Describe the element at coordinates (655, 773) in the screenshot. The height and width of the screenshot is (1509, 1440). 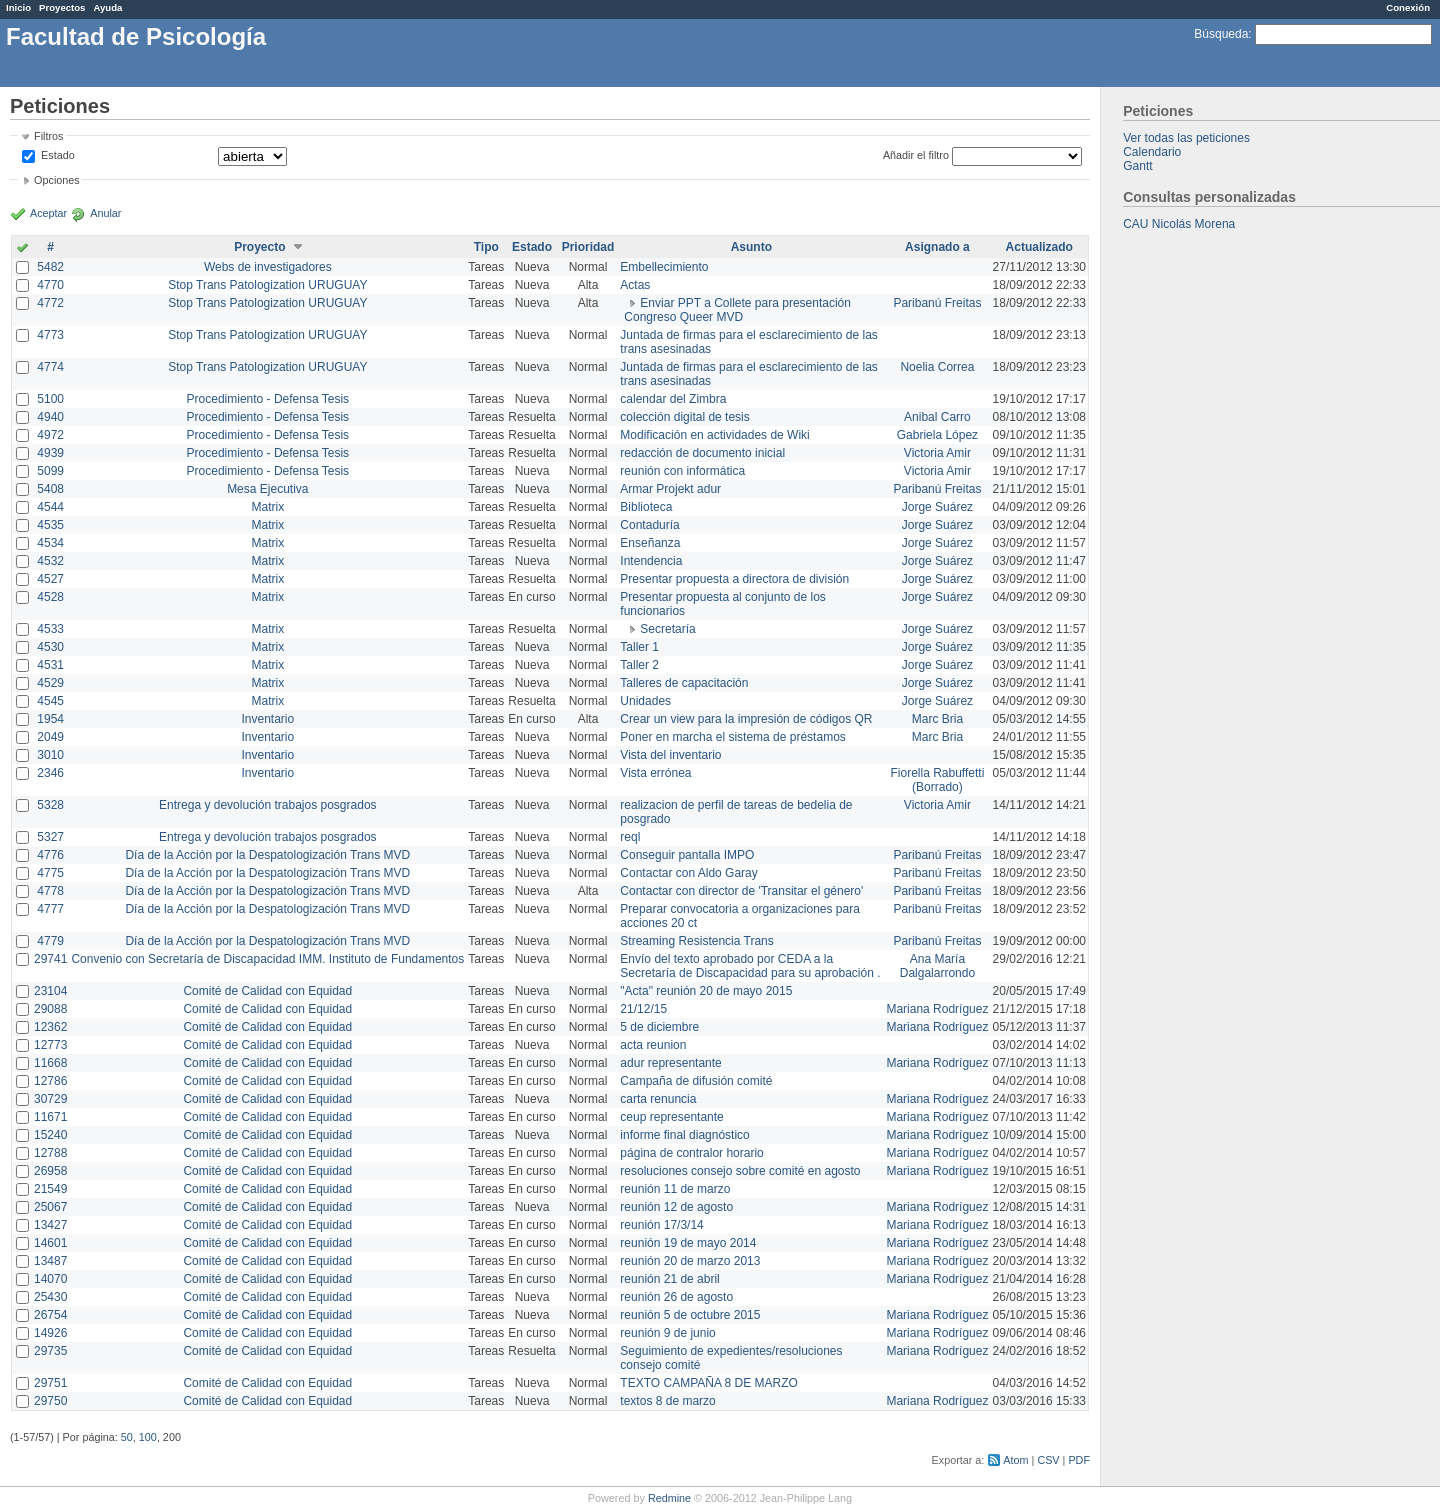
I see `Vista errónea` at that location.